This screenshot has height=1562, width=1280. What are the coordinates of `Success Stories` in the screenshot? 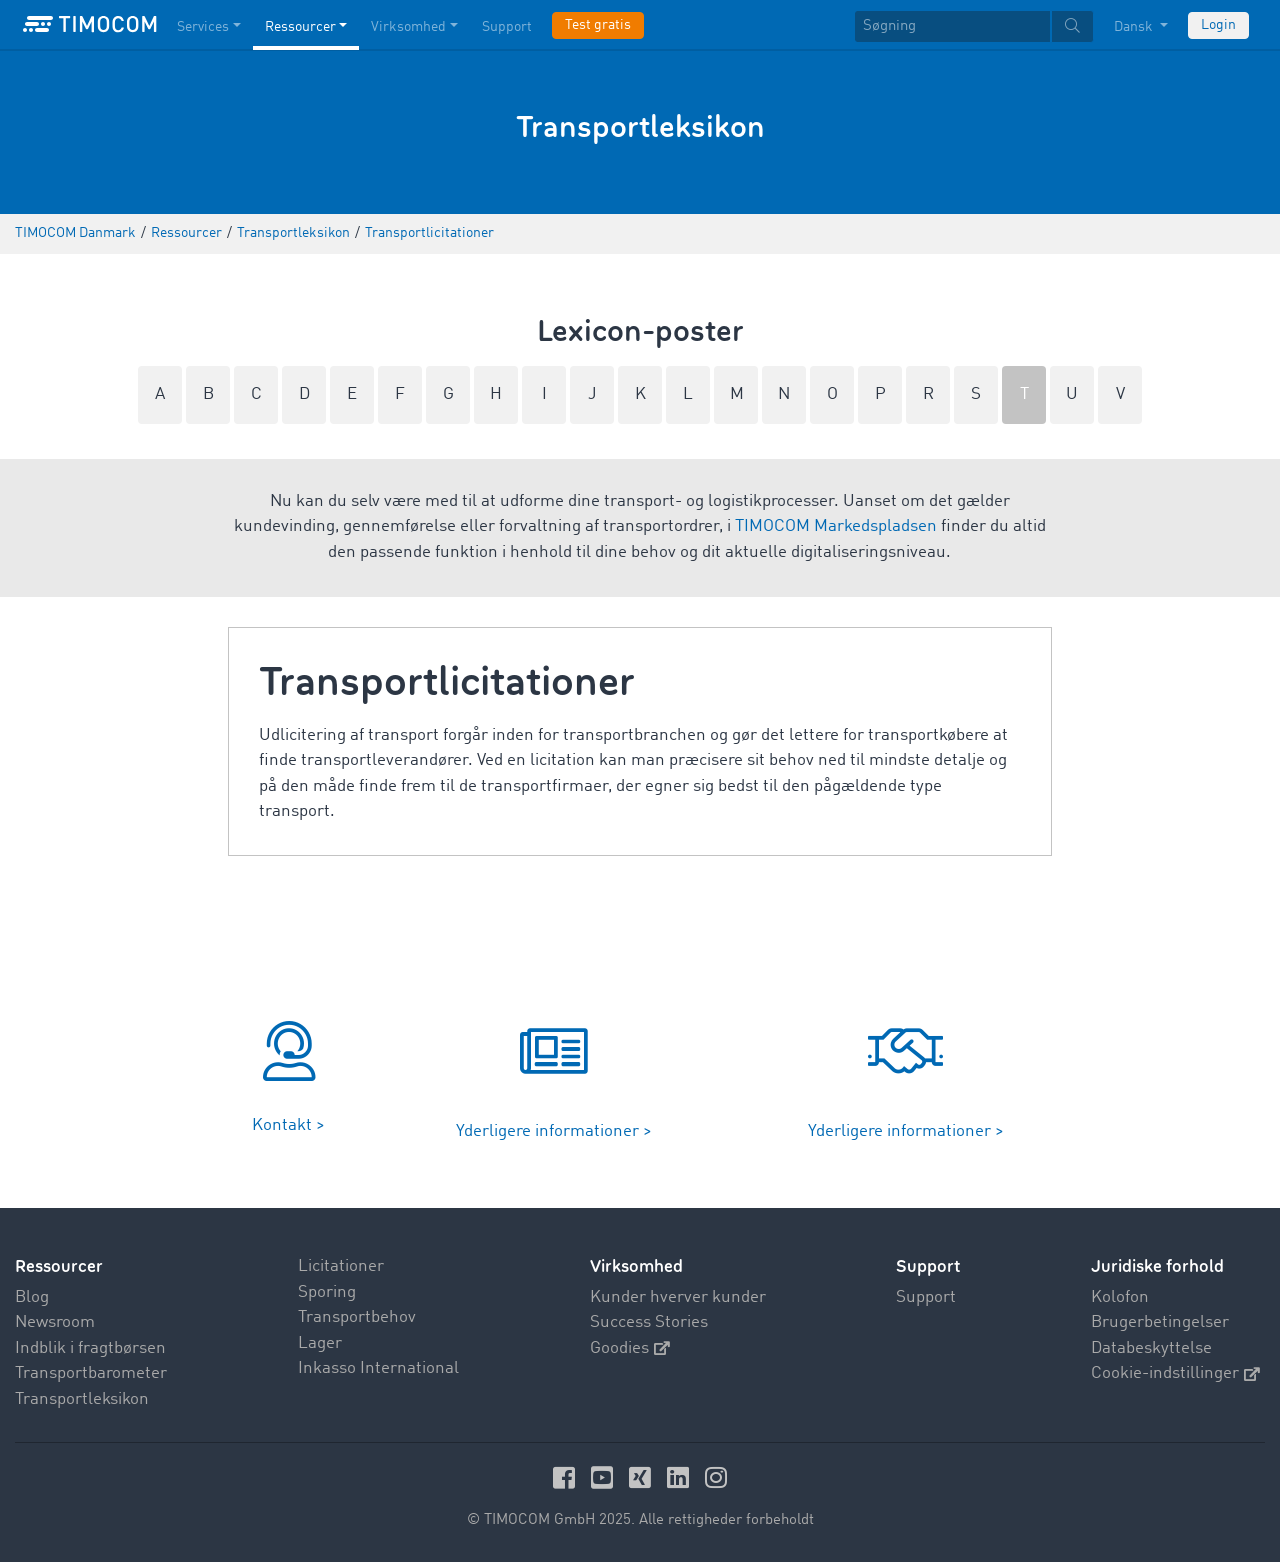 It's located at (649, 1322).